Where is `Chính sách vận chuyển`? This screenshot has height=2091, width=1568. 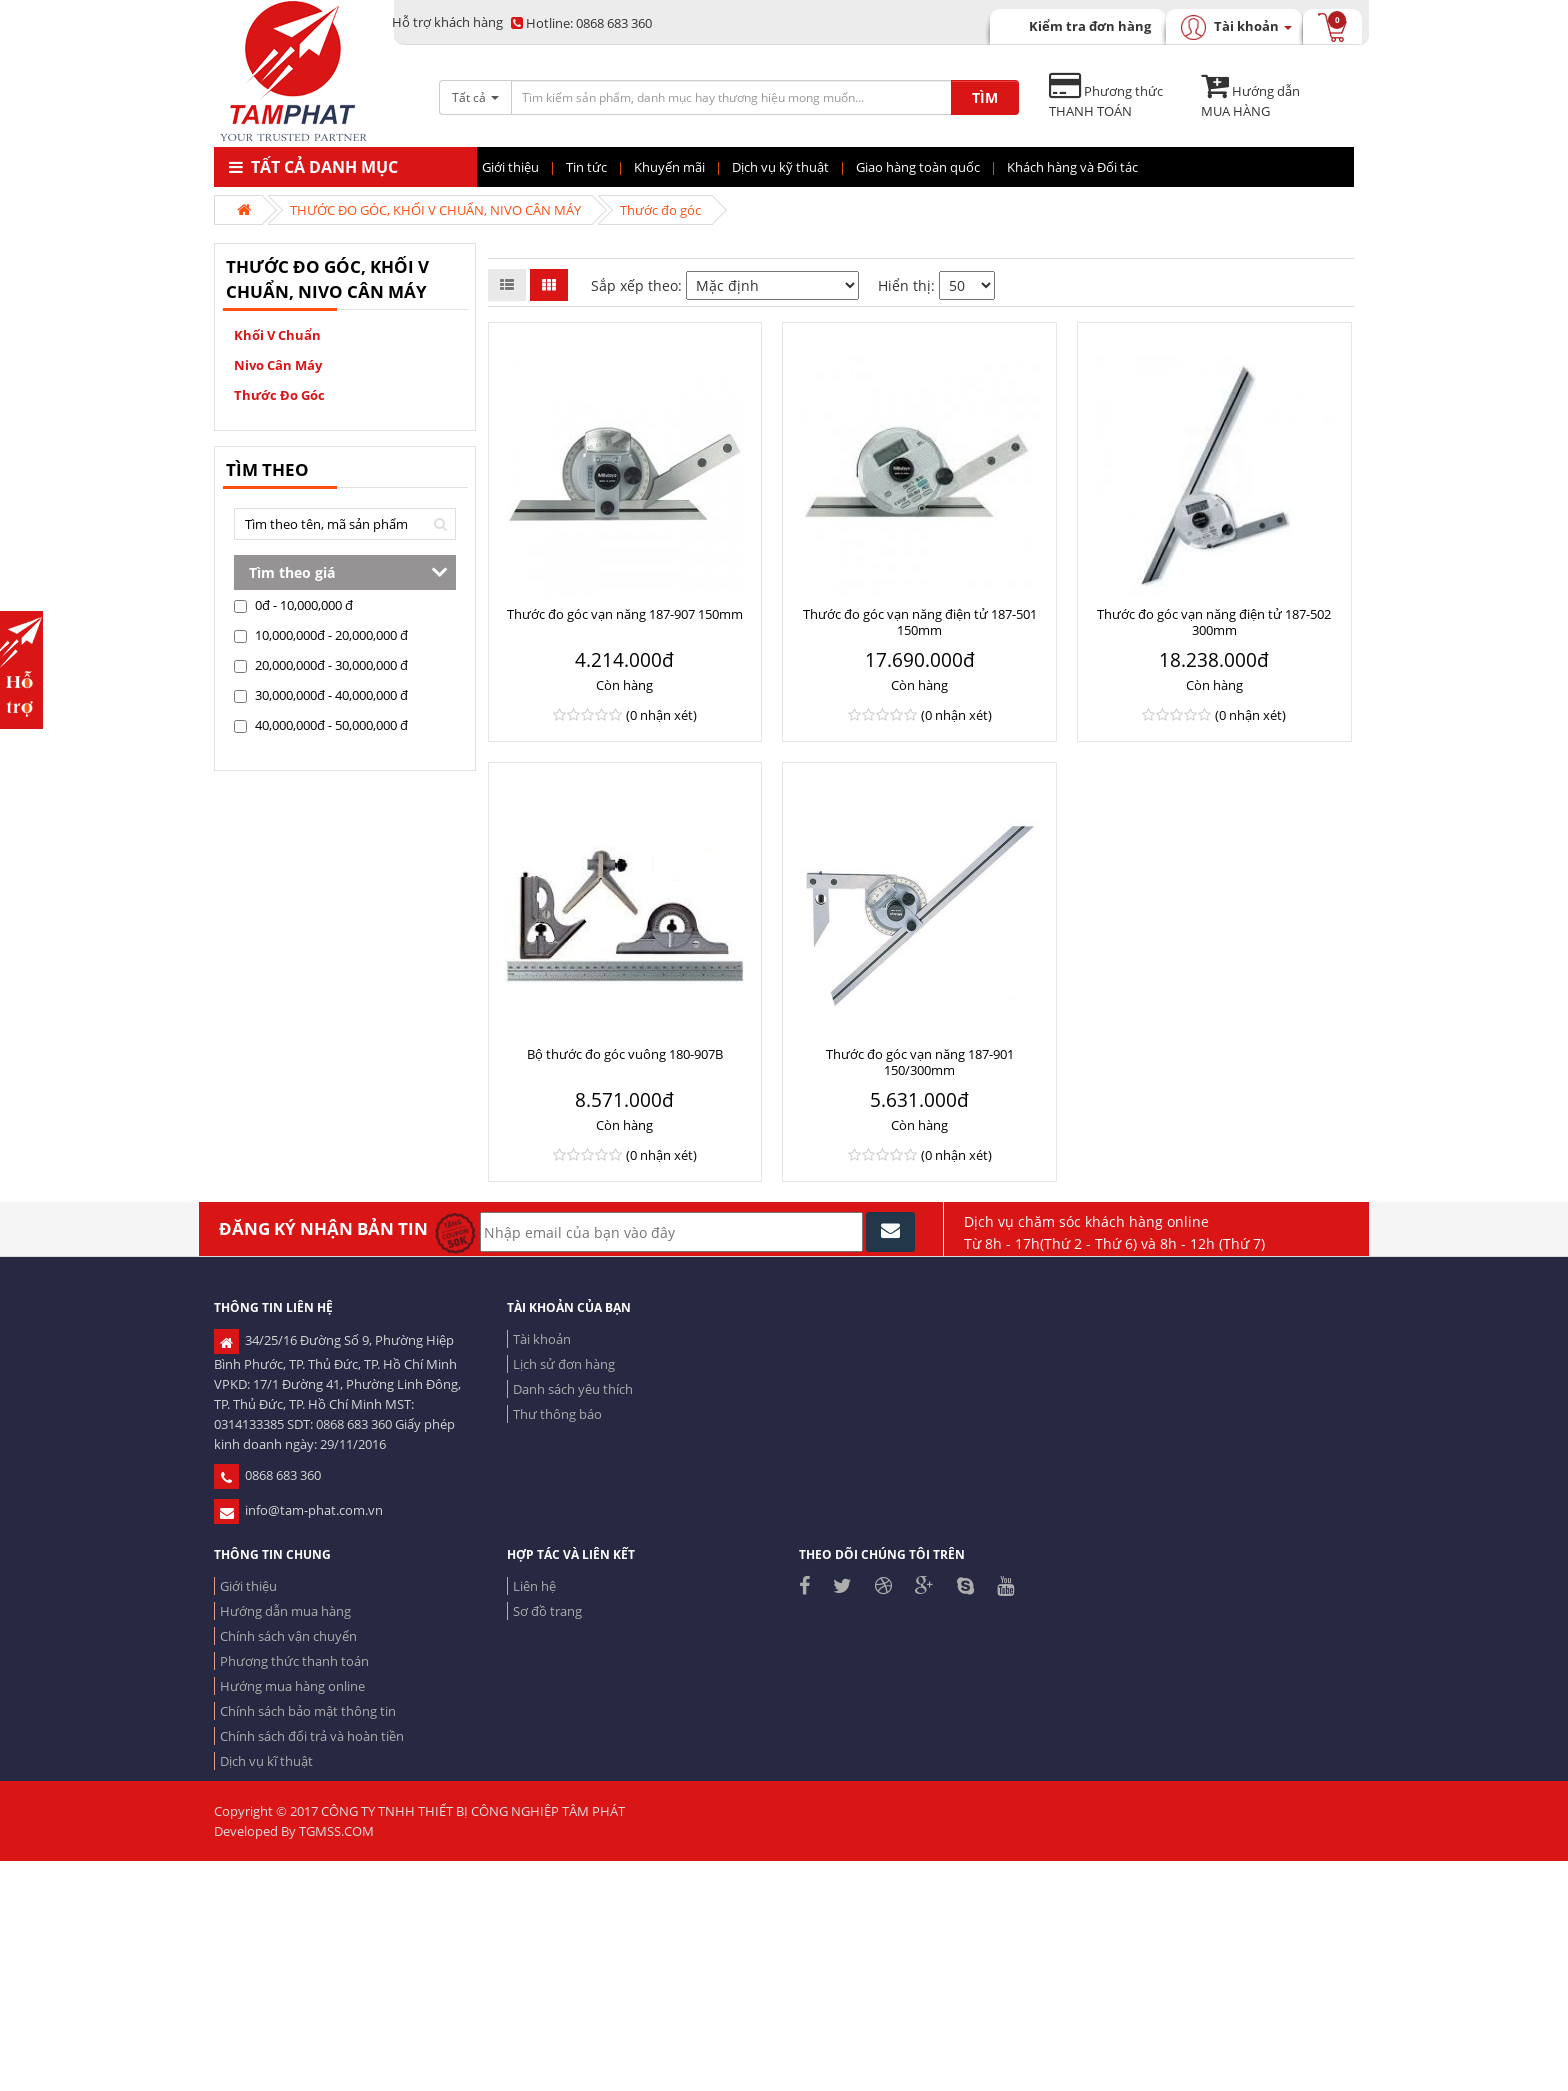 Chính sách vận chuyển is located at coordinates (288, 1636).